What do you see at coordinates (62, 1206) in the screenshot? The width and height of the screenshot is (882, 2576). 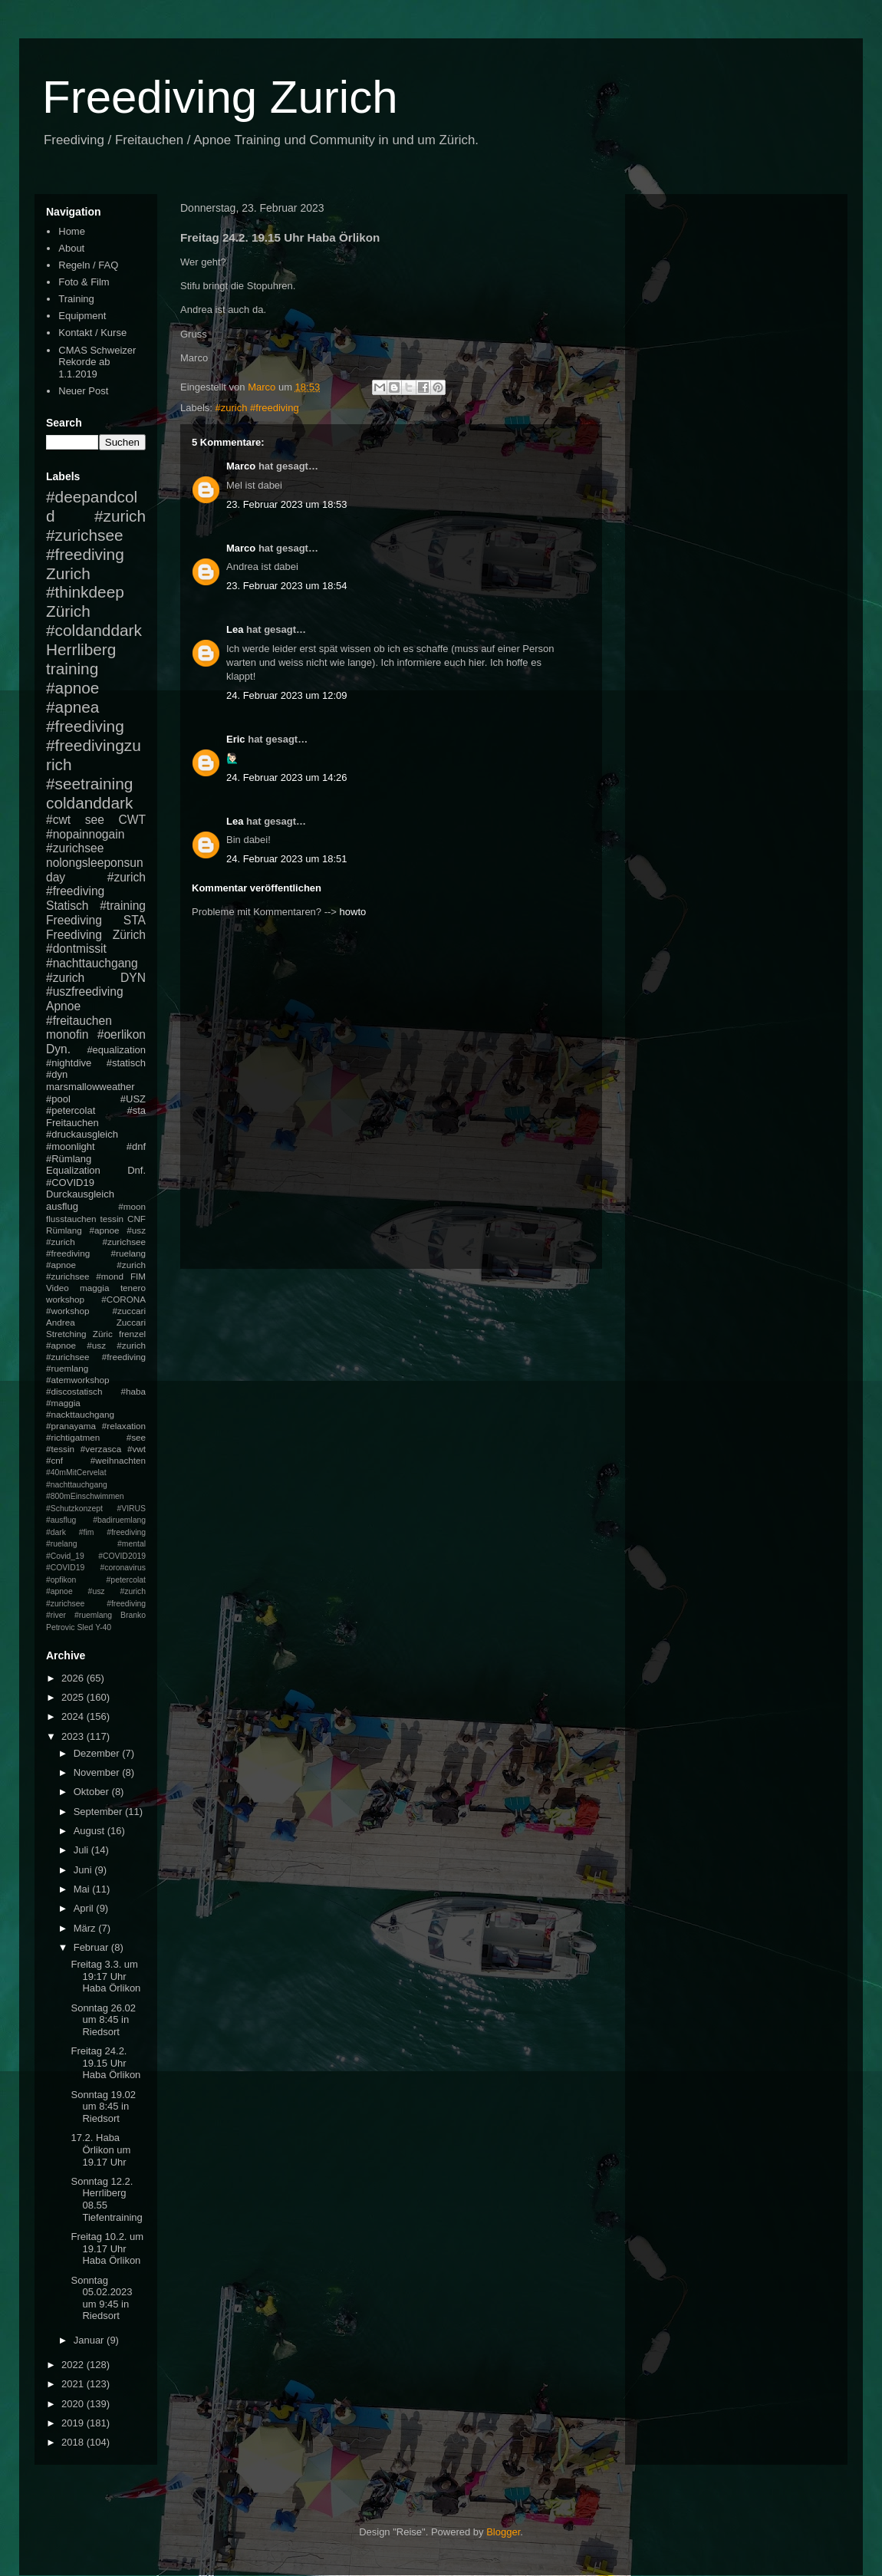 I see `ausflug` at bounding box center [62, 1206].